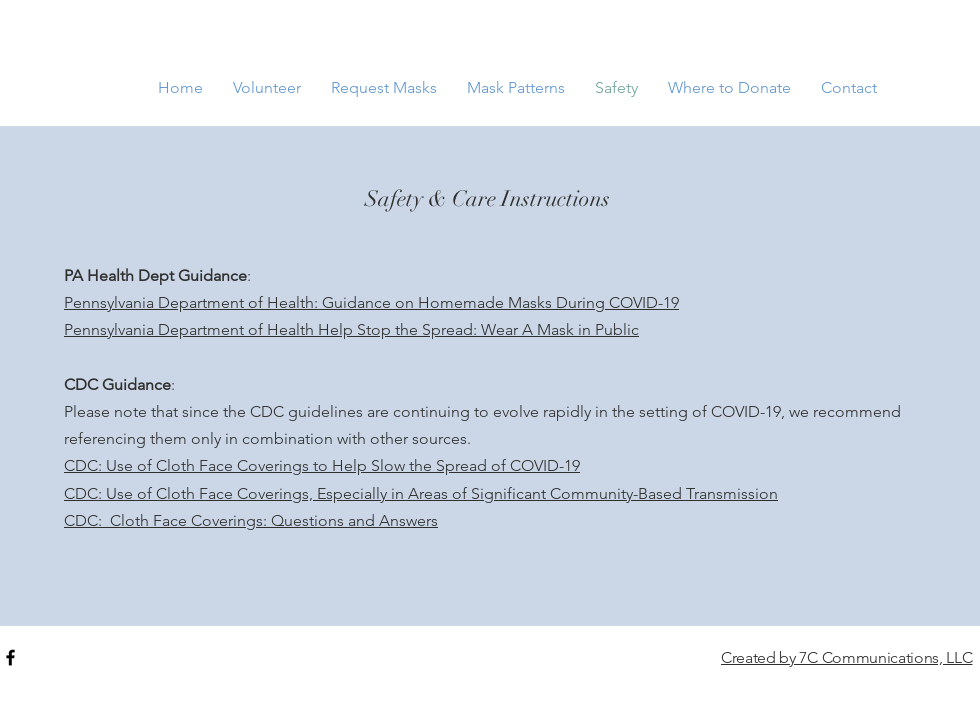 This screenshot has width=980, height=720. I want to click on CDC: Cloth Face Coverings: Questions and Answers, so click(251, 520).